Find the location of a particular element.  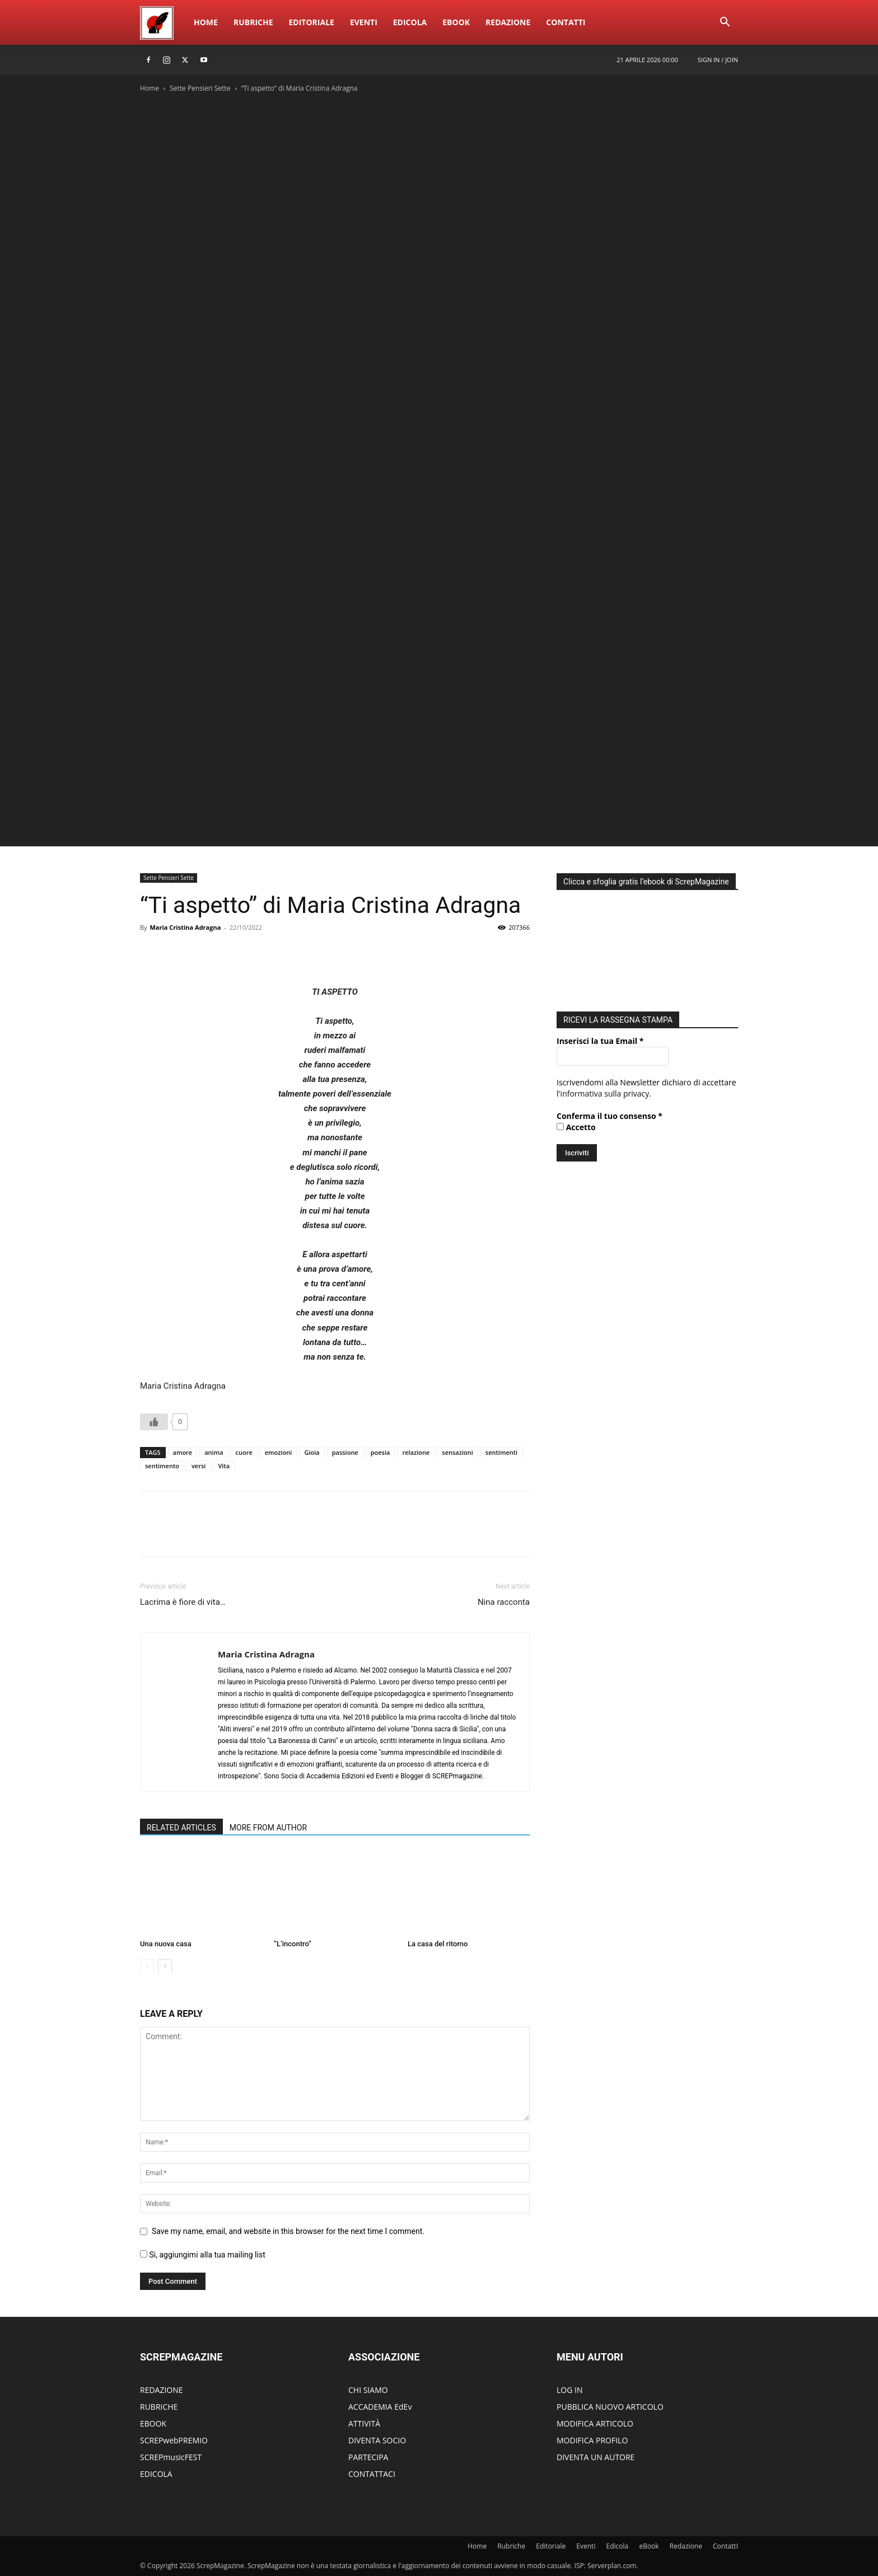

[next-page] is located at coordinates (165, 1966).